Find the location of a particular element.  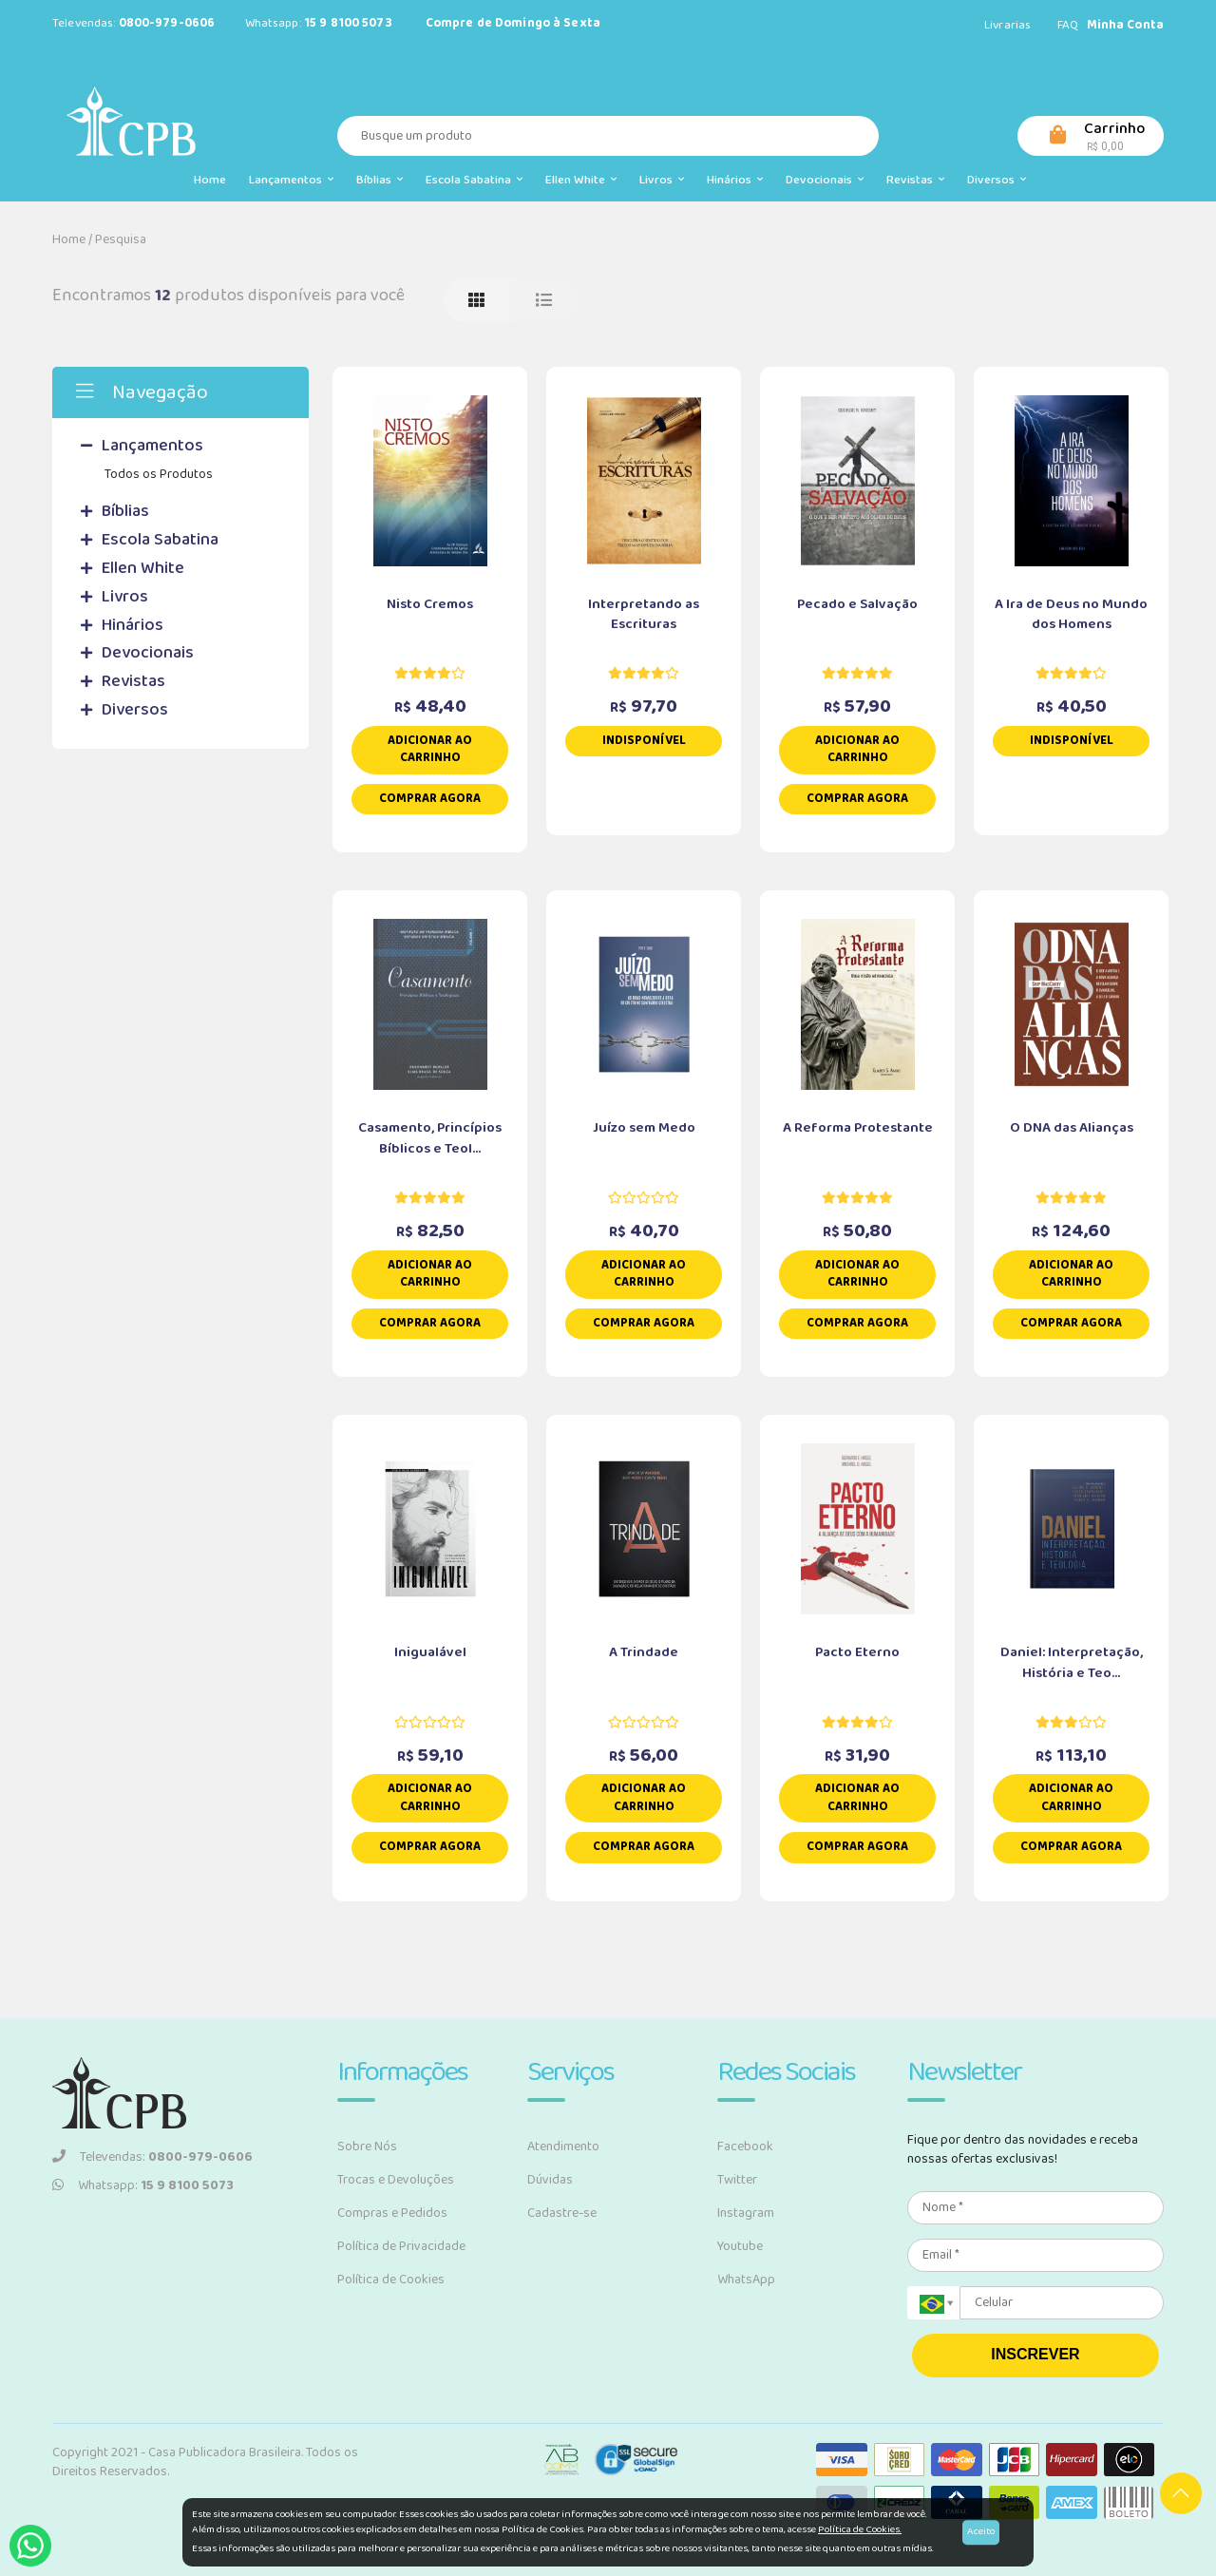

INSCREVER is located at coordinates (1035, 2354).